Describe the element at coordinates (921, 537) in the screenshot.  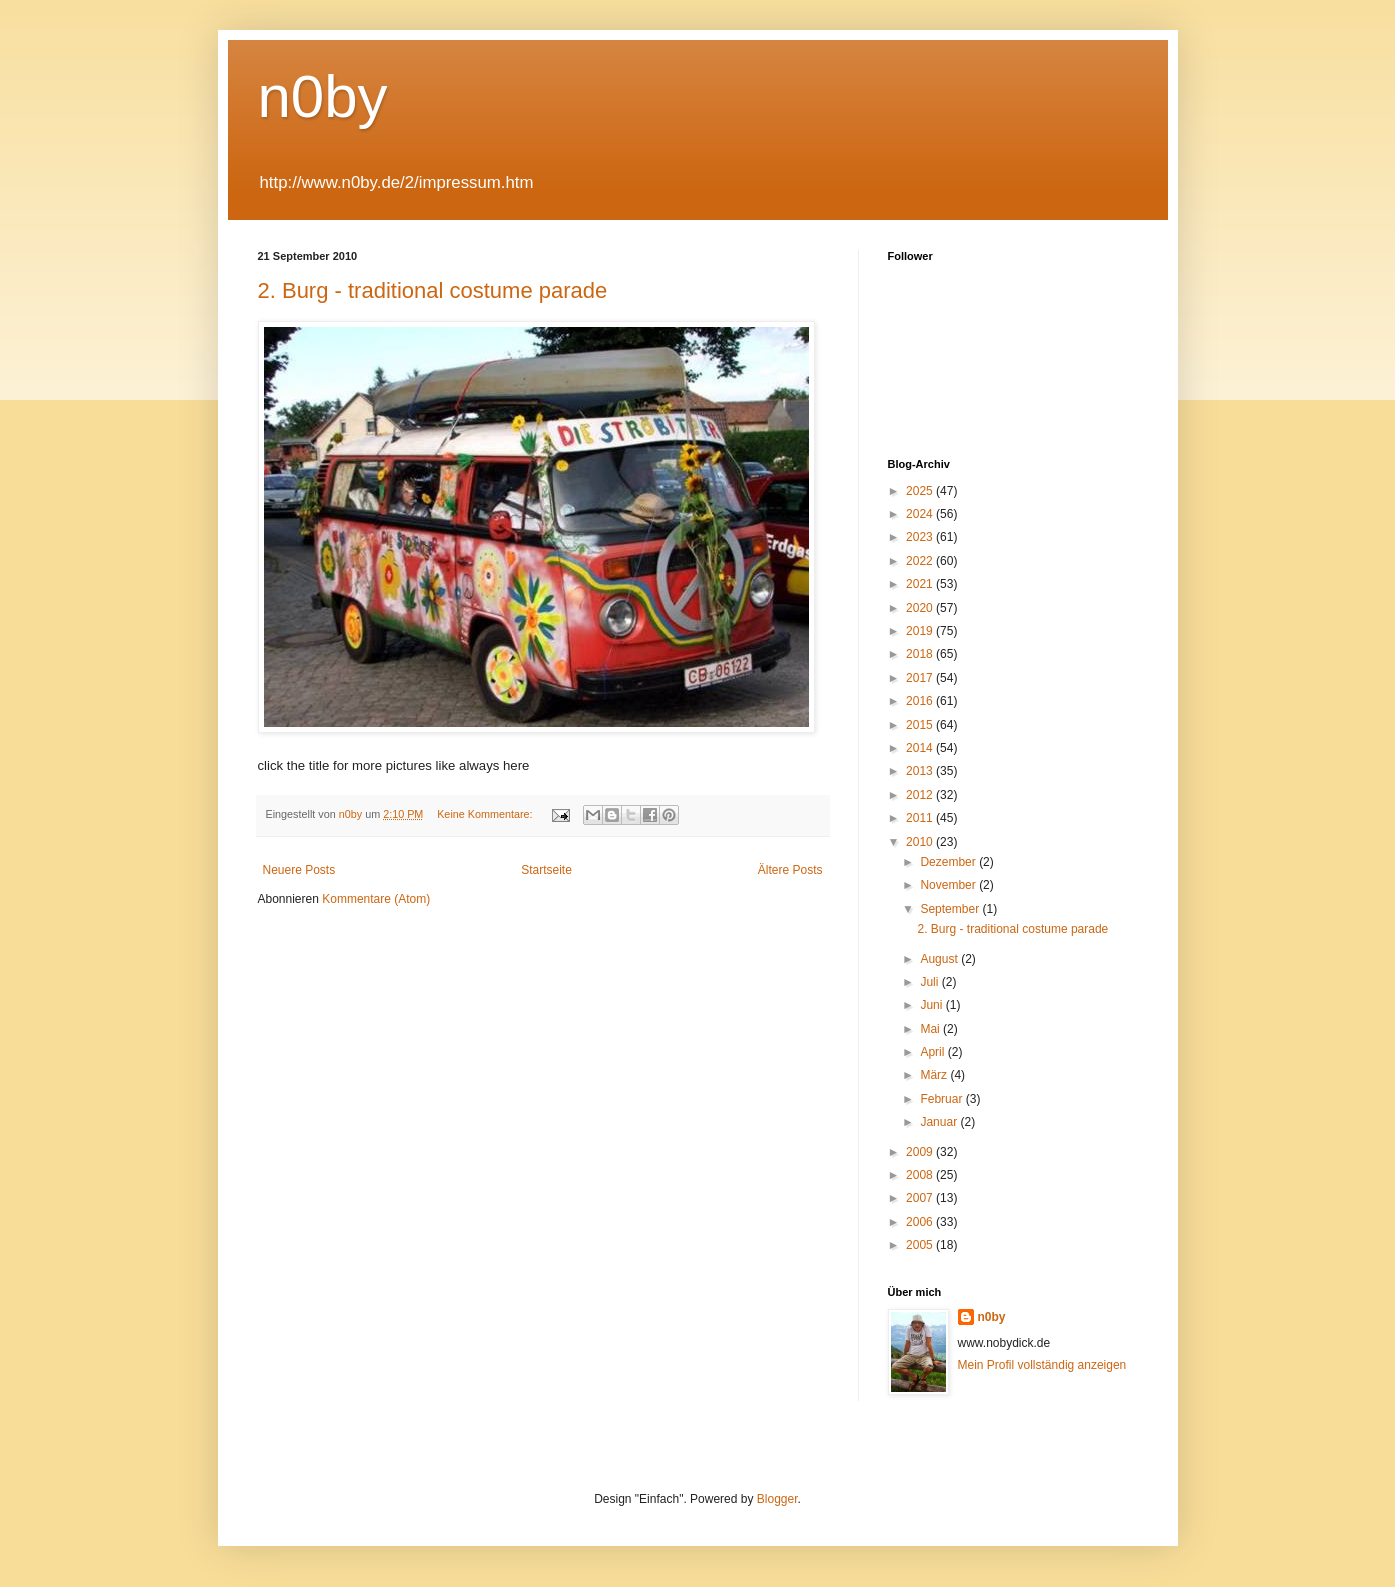
I see `2023` at that location.